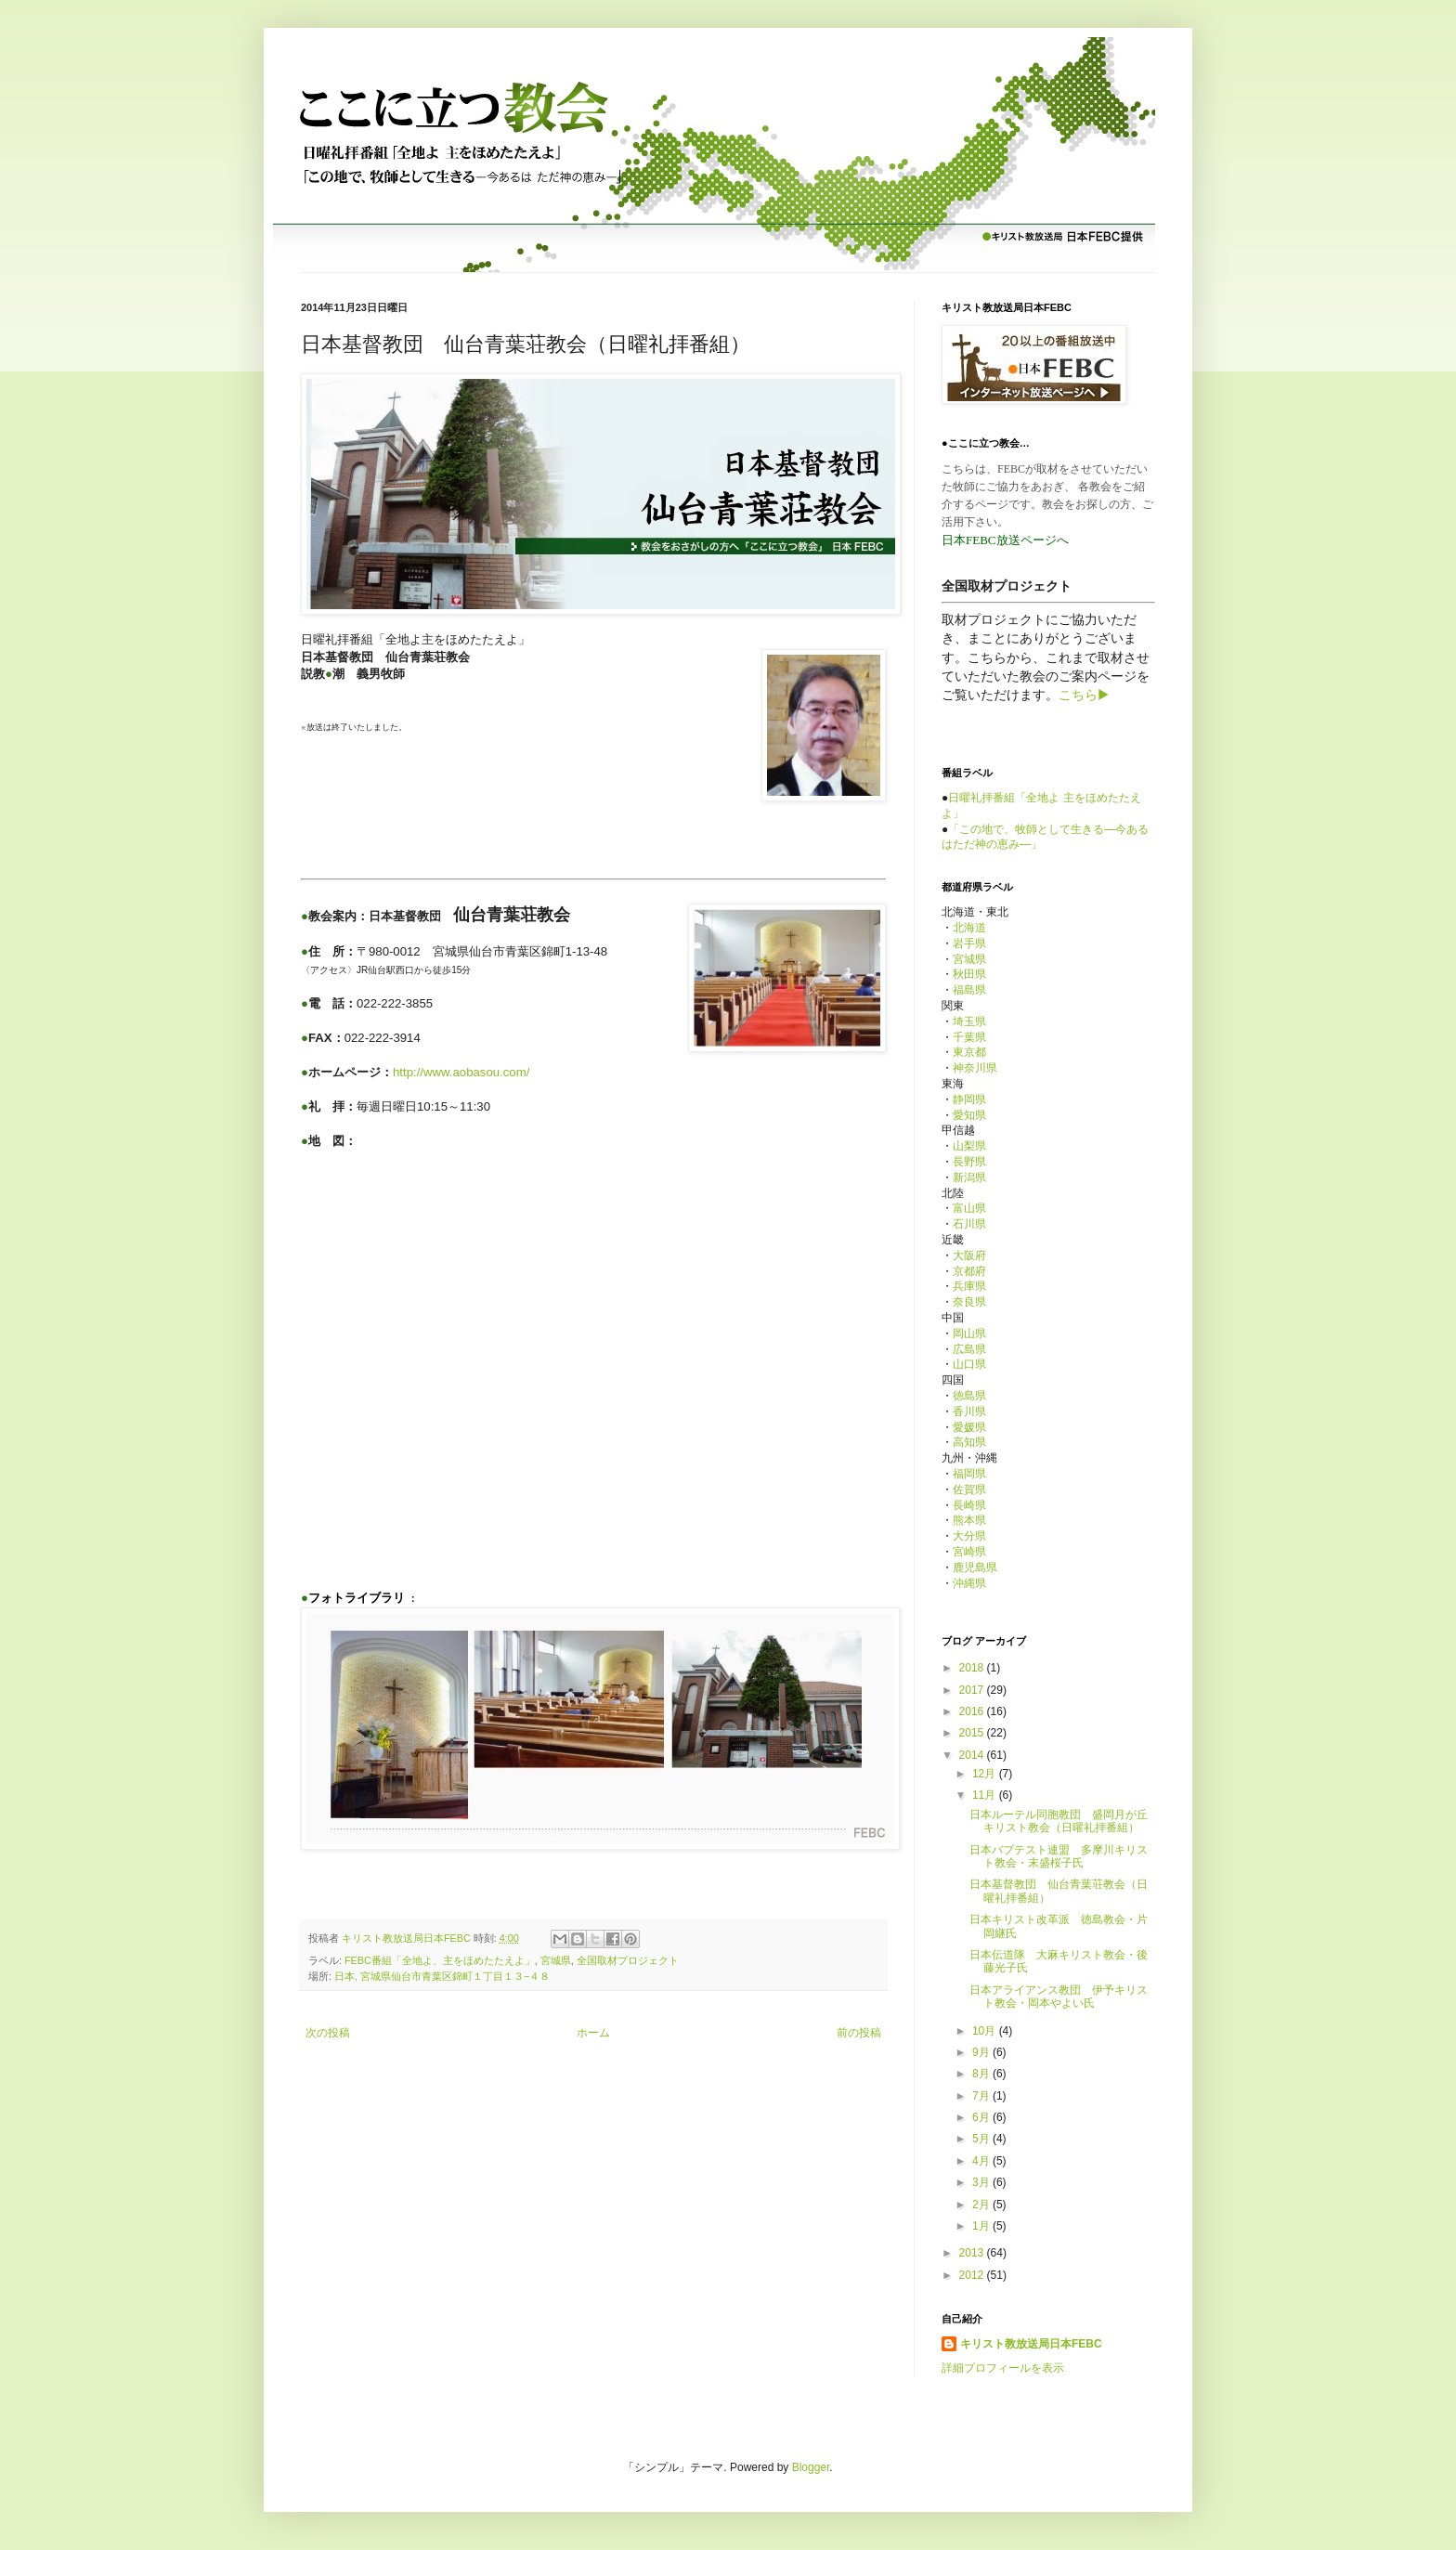  What do you see at coordinates (969, 1052) in the screenshot?
I see `東京都` at bounding box center [969, 1052].